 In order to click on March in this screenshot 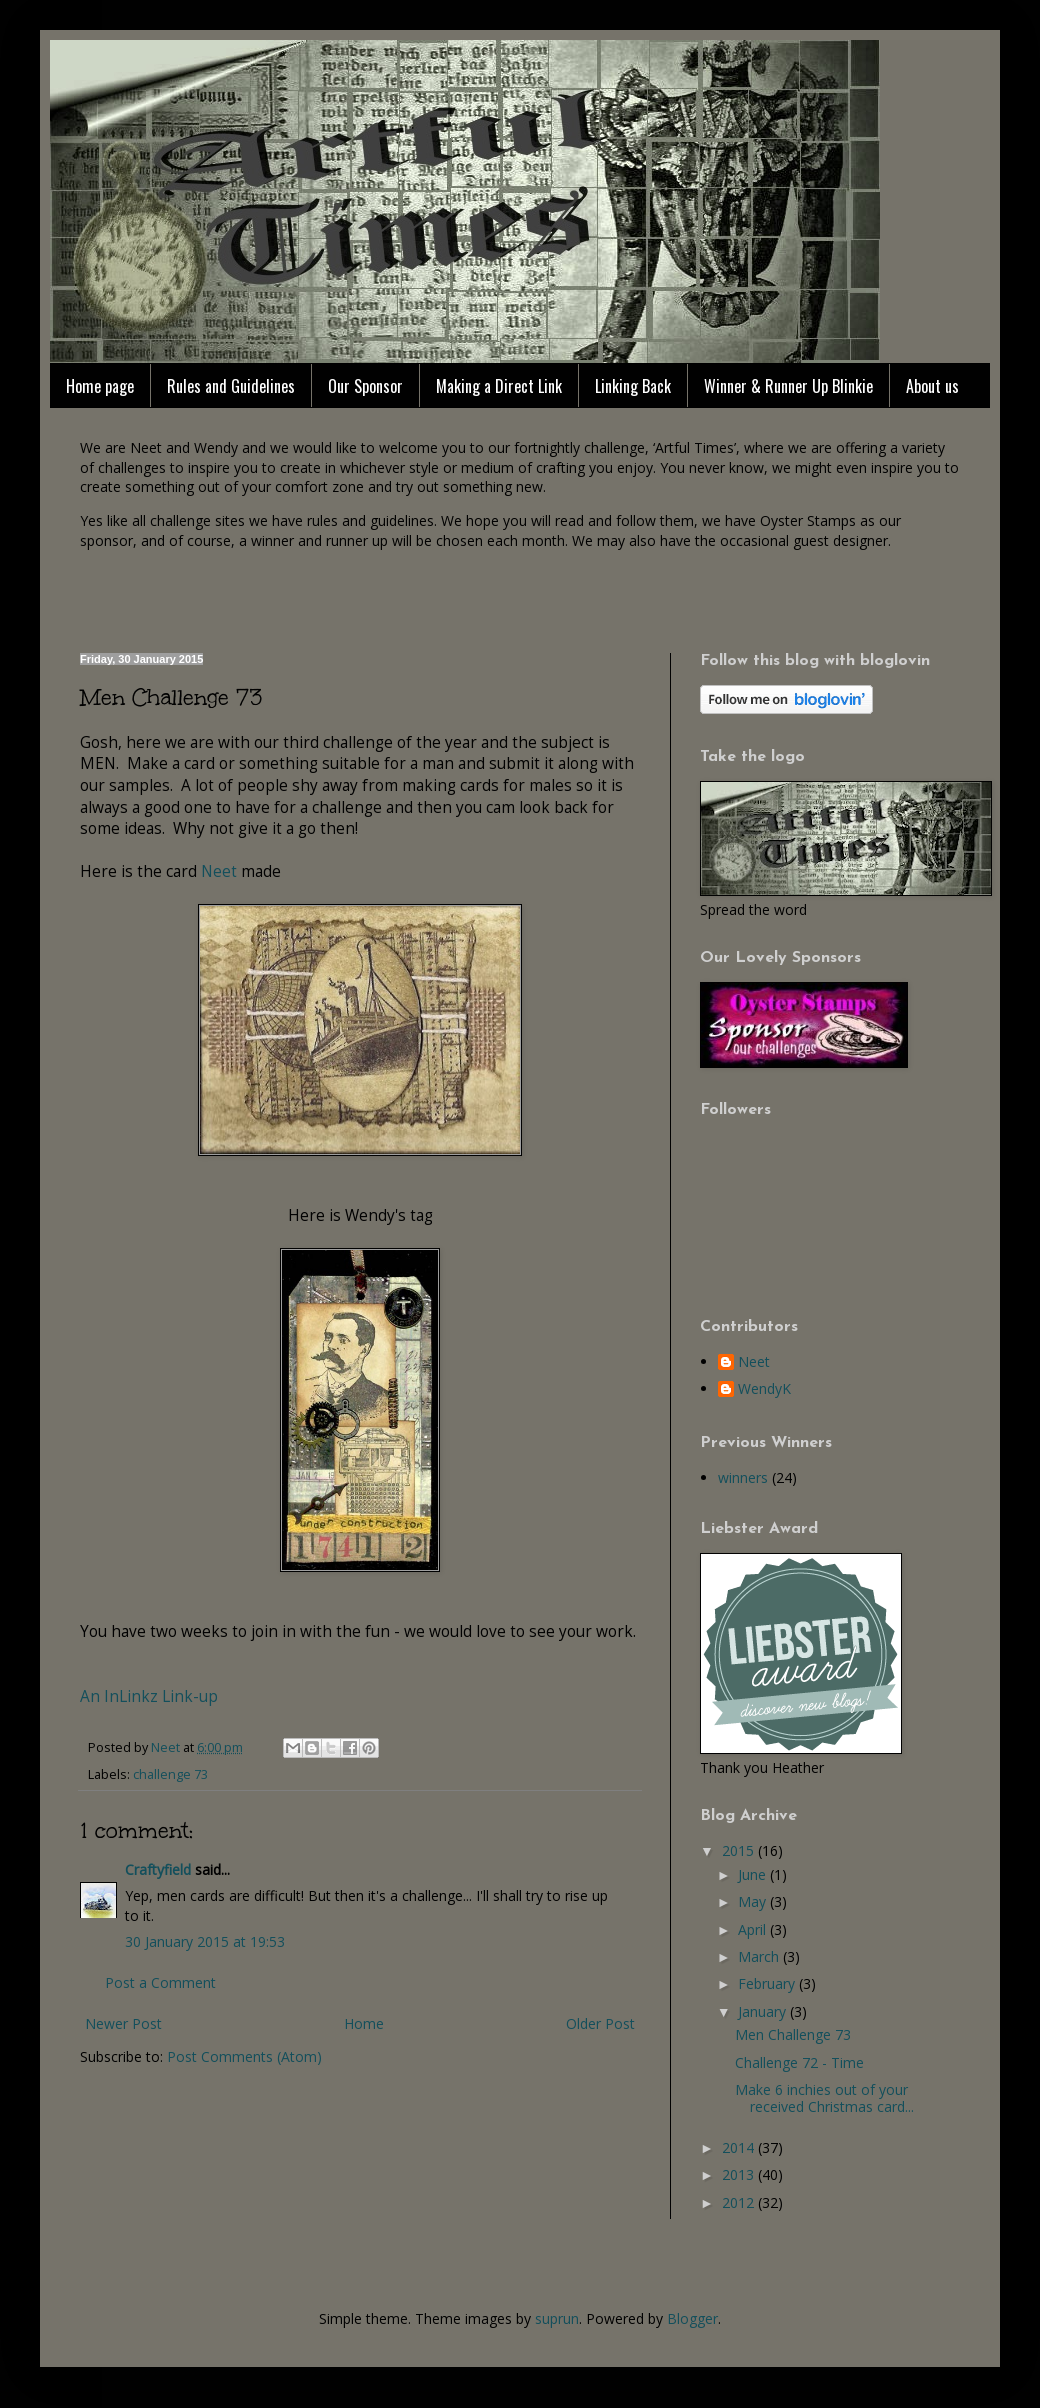, I will do `click(760, 1956)`.